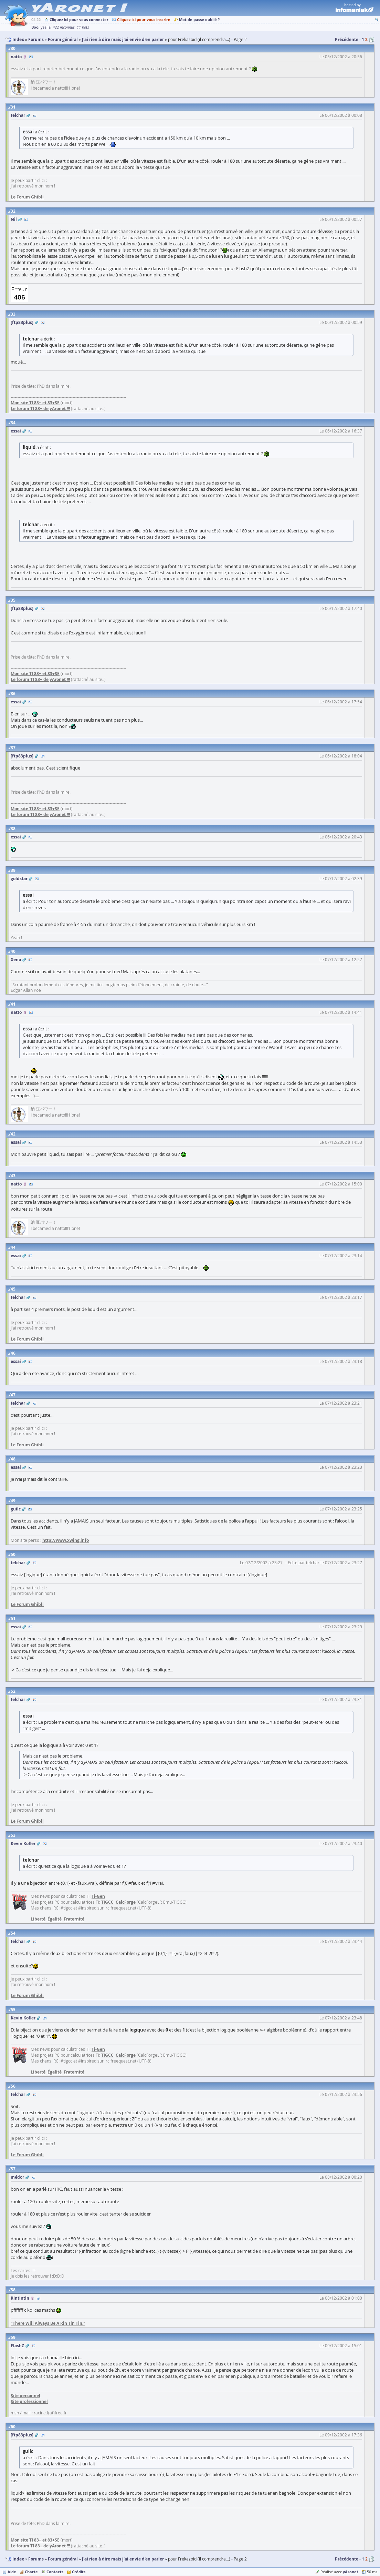 This screenshot has width=380, height=2576. Describe the element at coordinates (13, 1176) in the screenshot. I see `43` at that location.